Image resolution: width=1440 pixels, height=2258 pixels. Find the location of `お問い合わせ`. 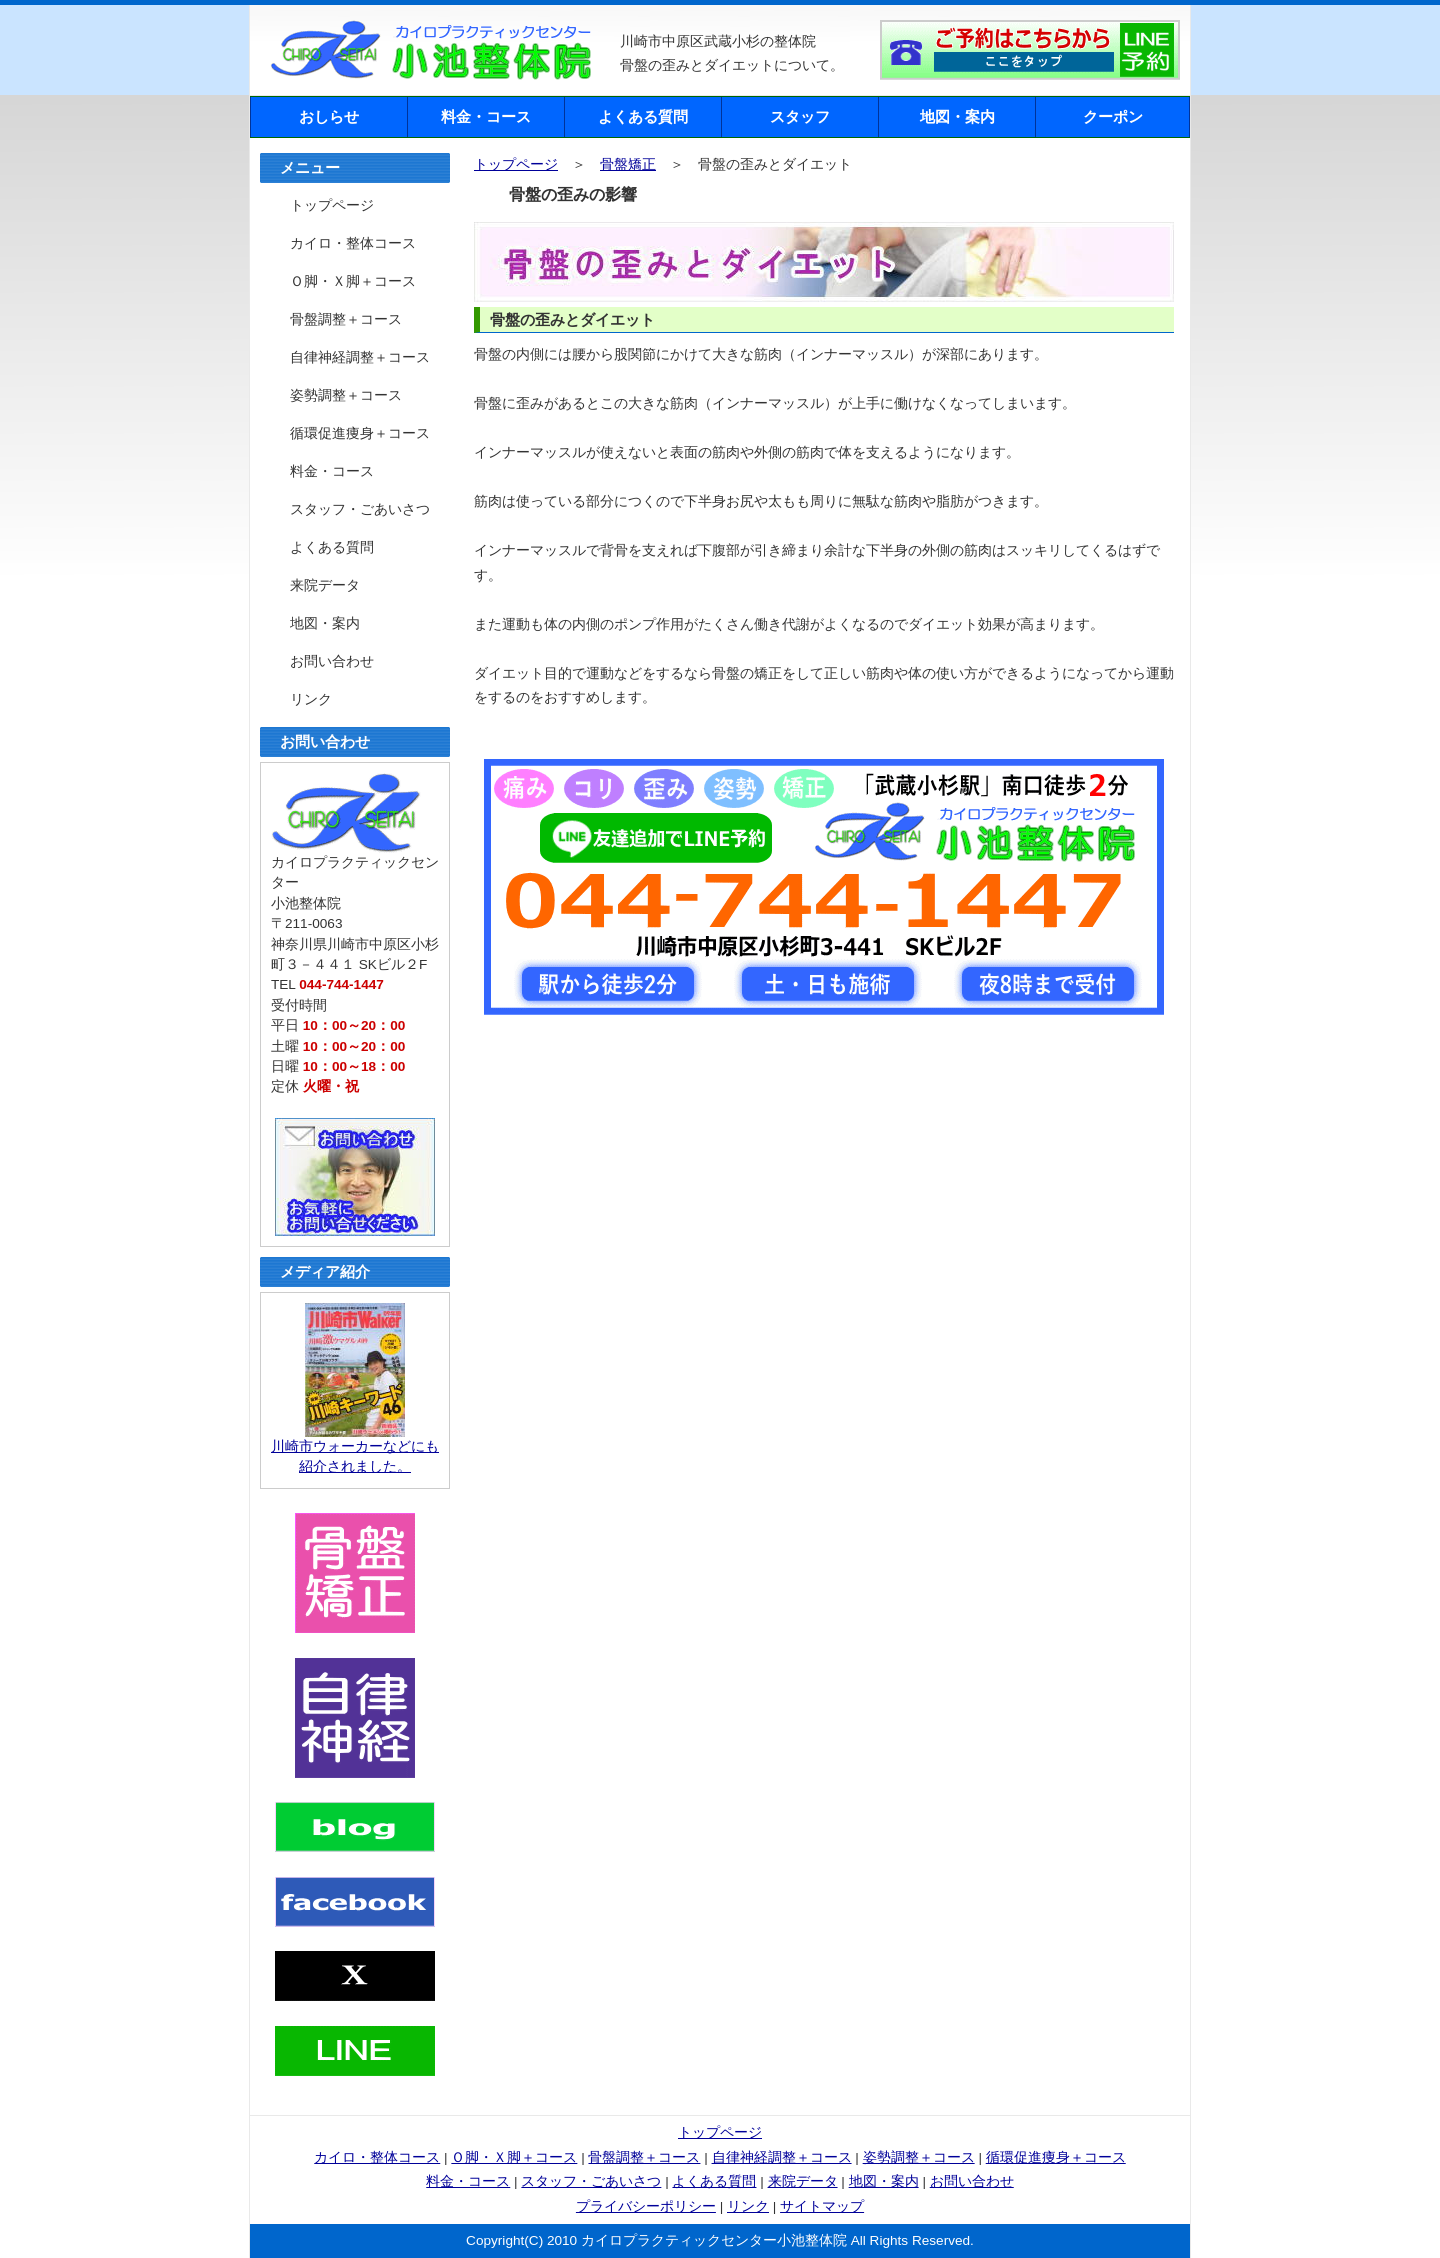

お問い合わせ is located at coordinates (332, 661).